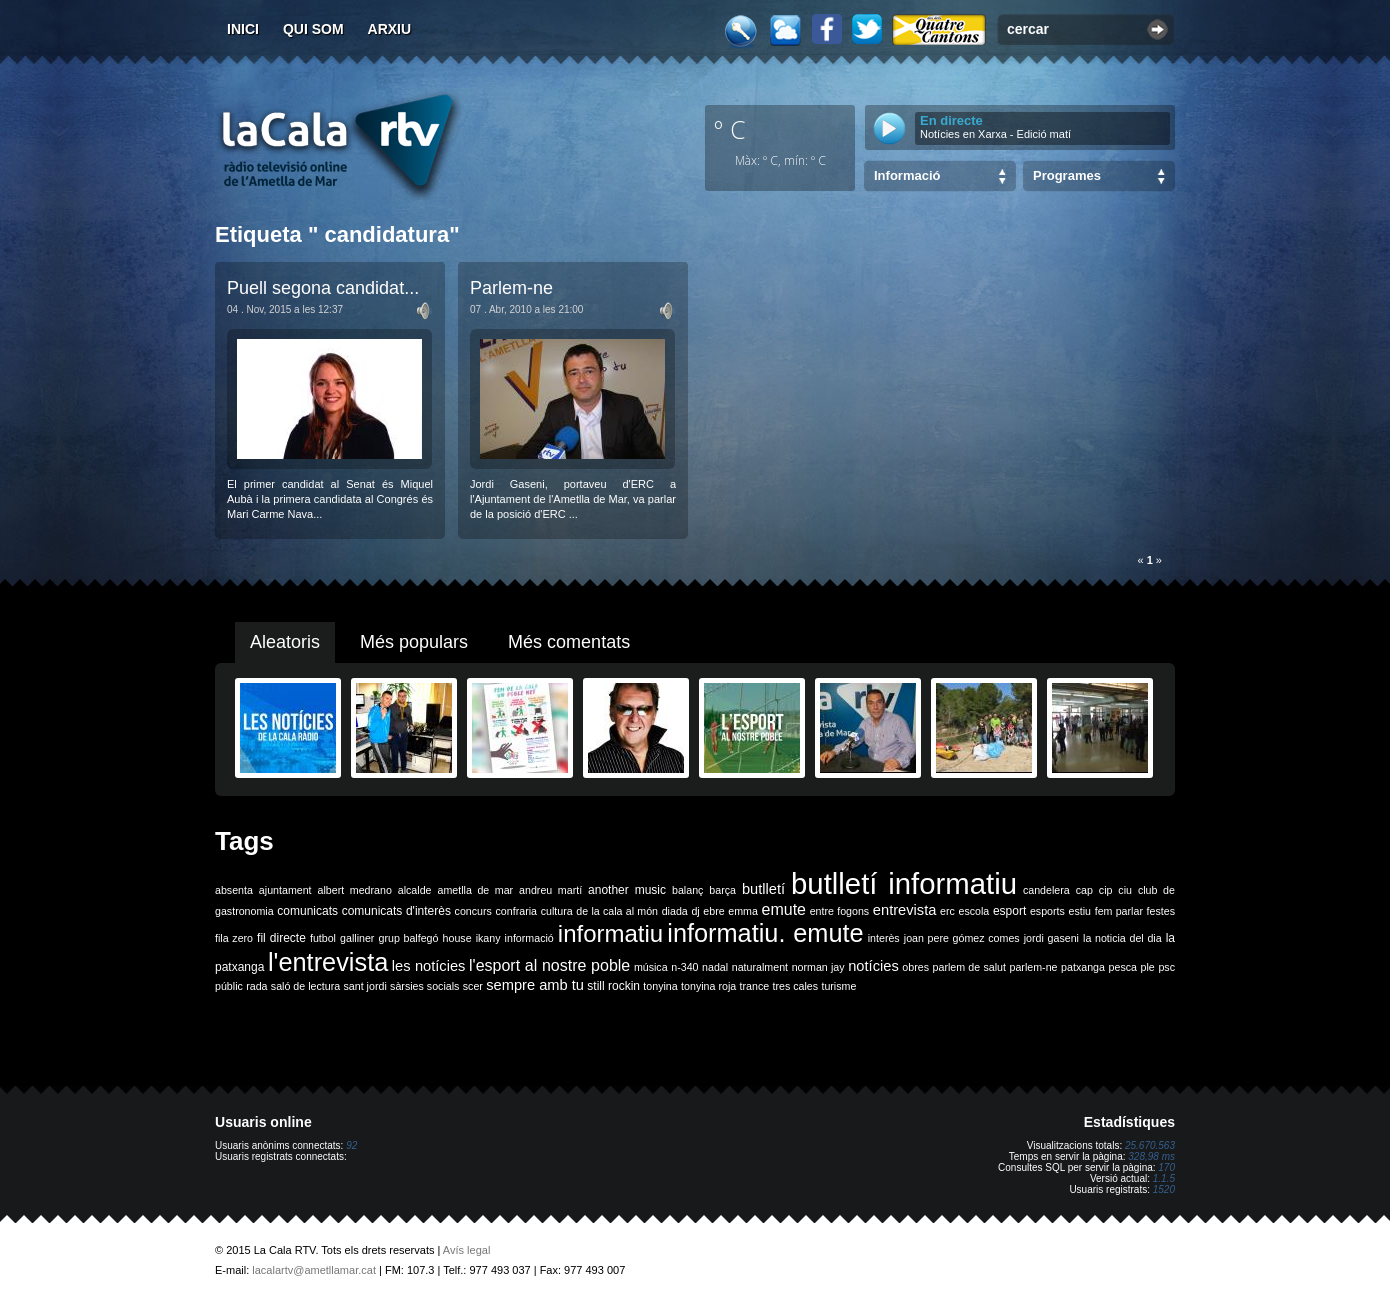  Describe the element at coordinates (396, 911) in the screenshot. I see `comunicats d'interès` at that location.